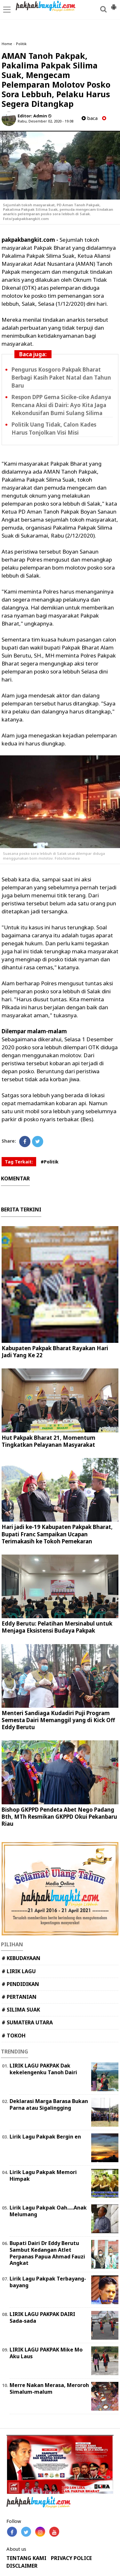 The width and height of the screenshot is (120, 2576). I want to click on # LIRIK LAGU, so click(19, 1971).